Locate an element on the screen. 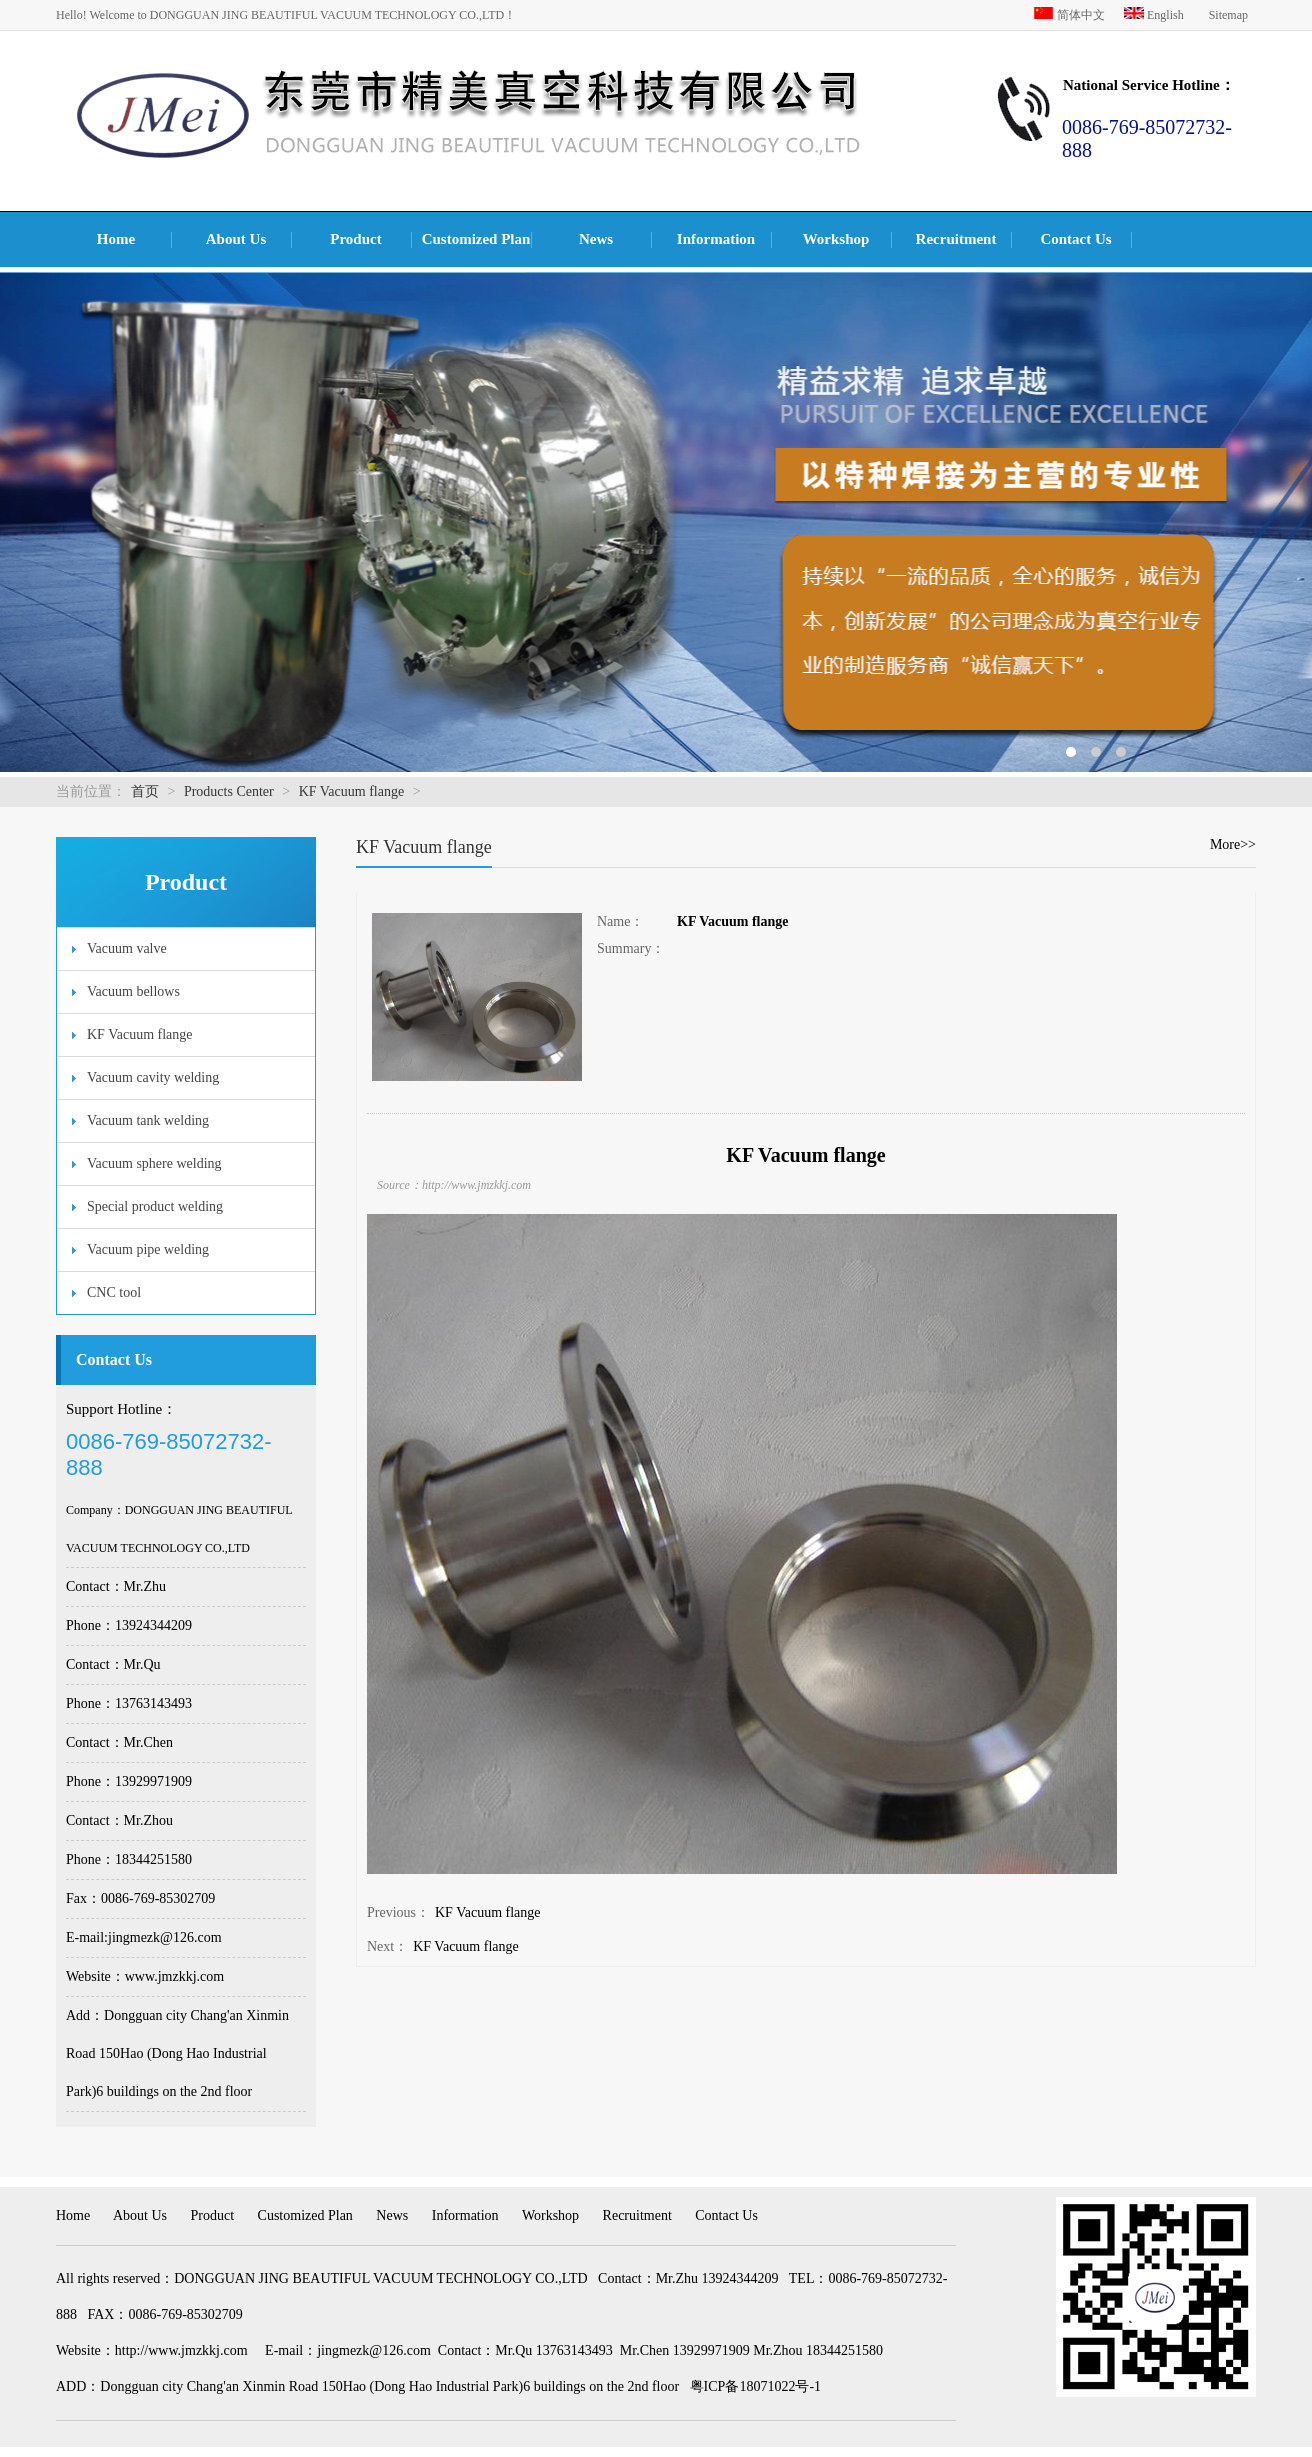  News is located at coordinates (596, 239).